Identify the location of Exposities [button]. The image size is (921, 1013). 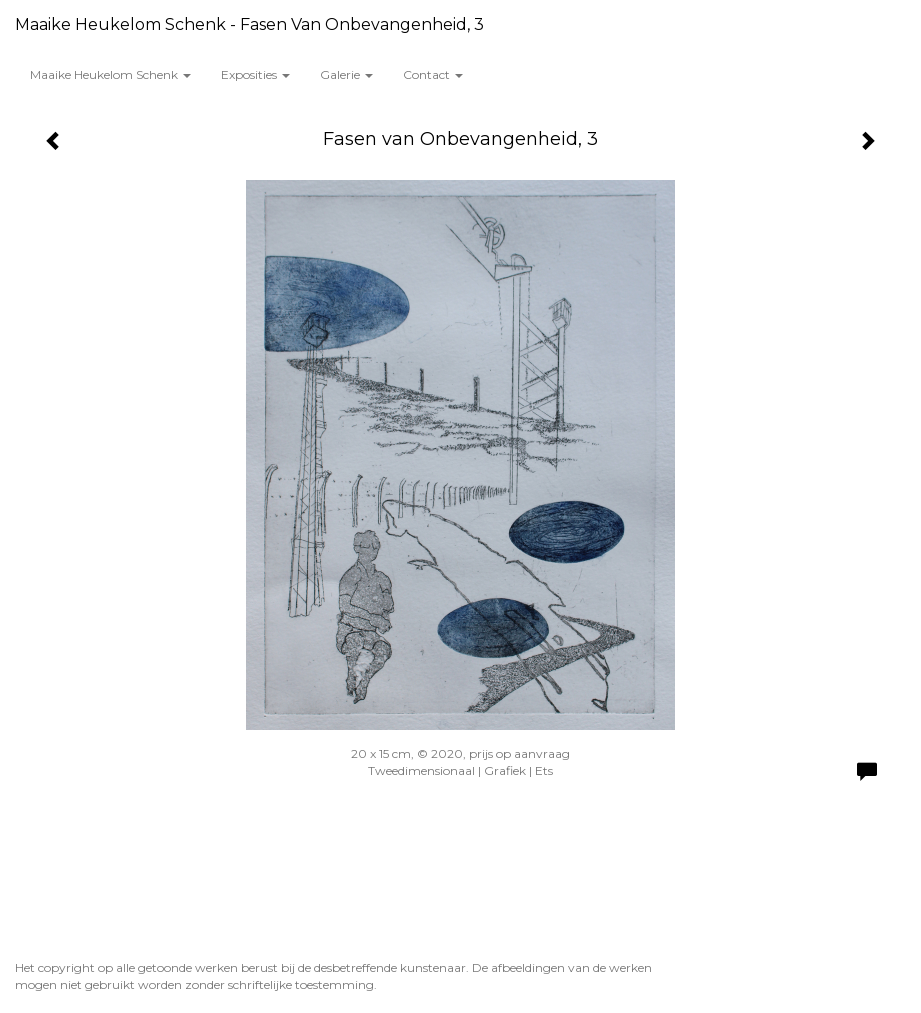
(255, 74).